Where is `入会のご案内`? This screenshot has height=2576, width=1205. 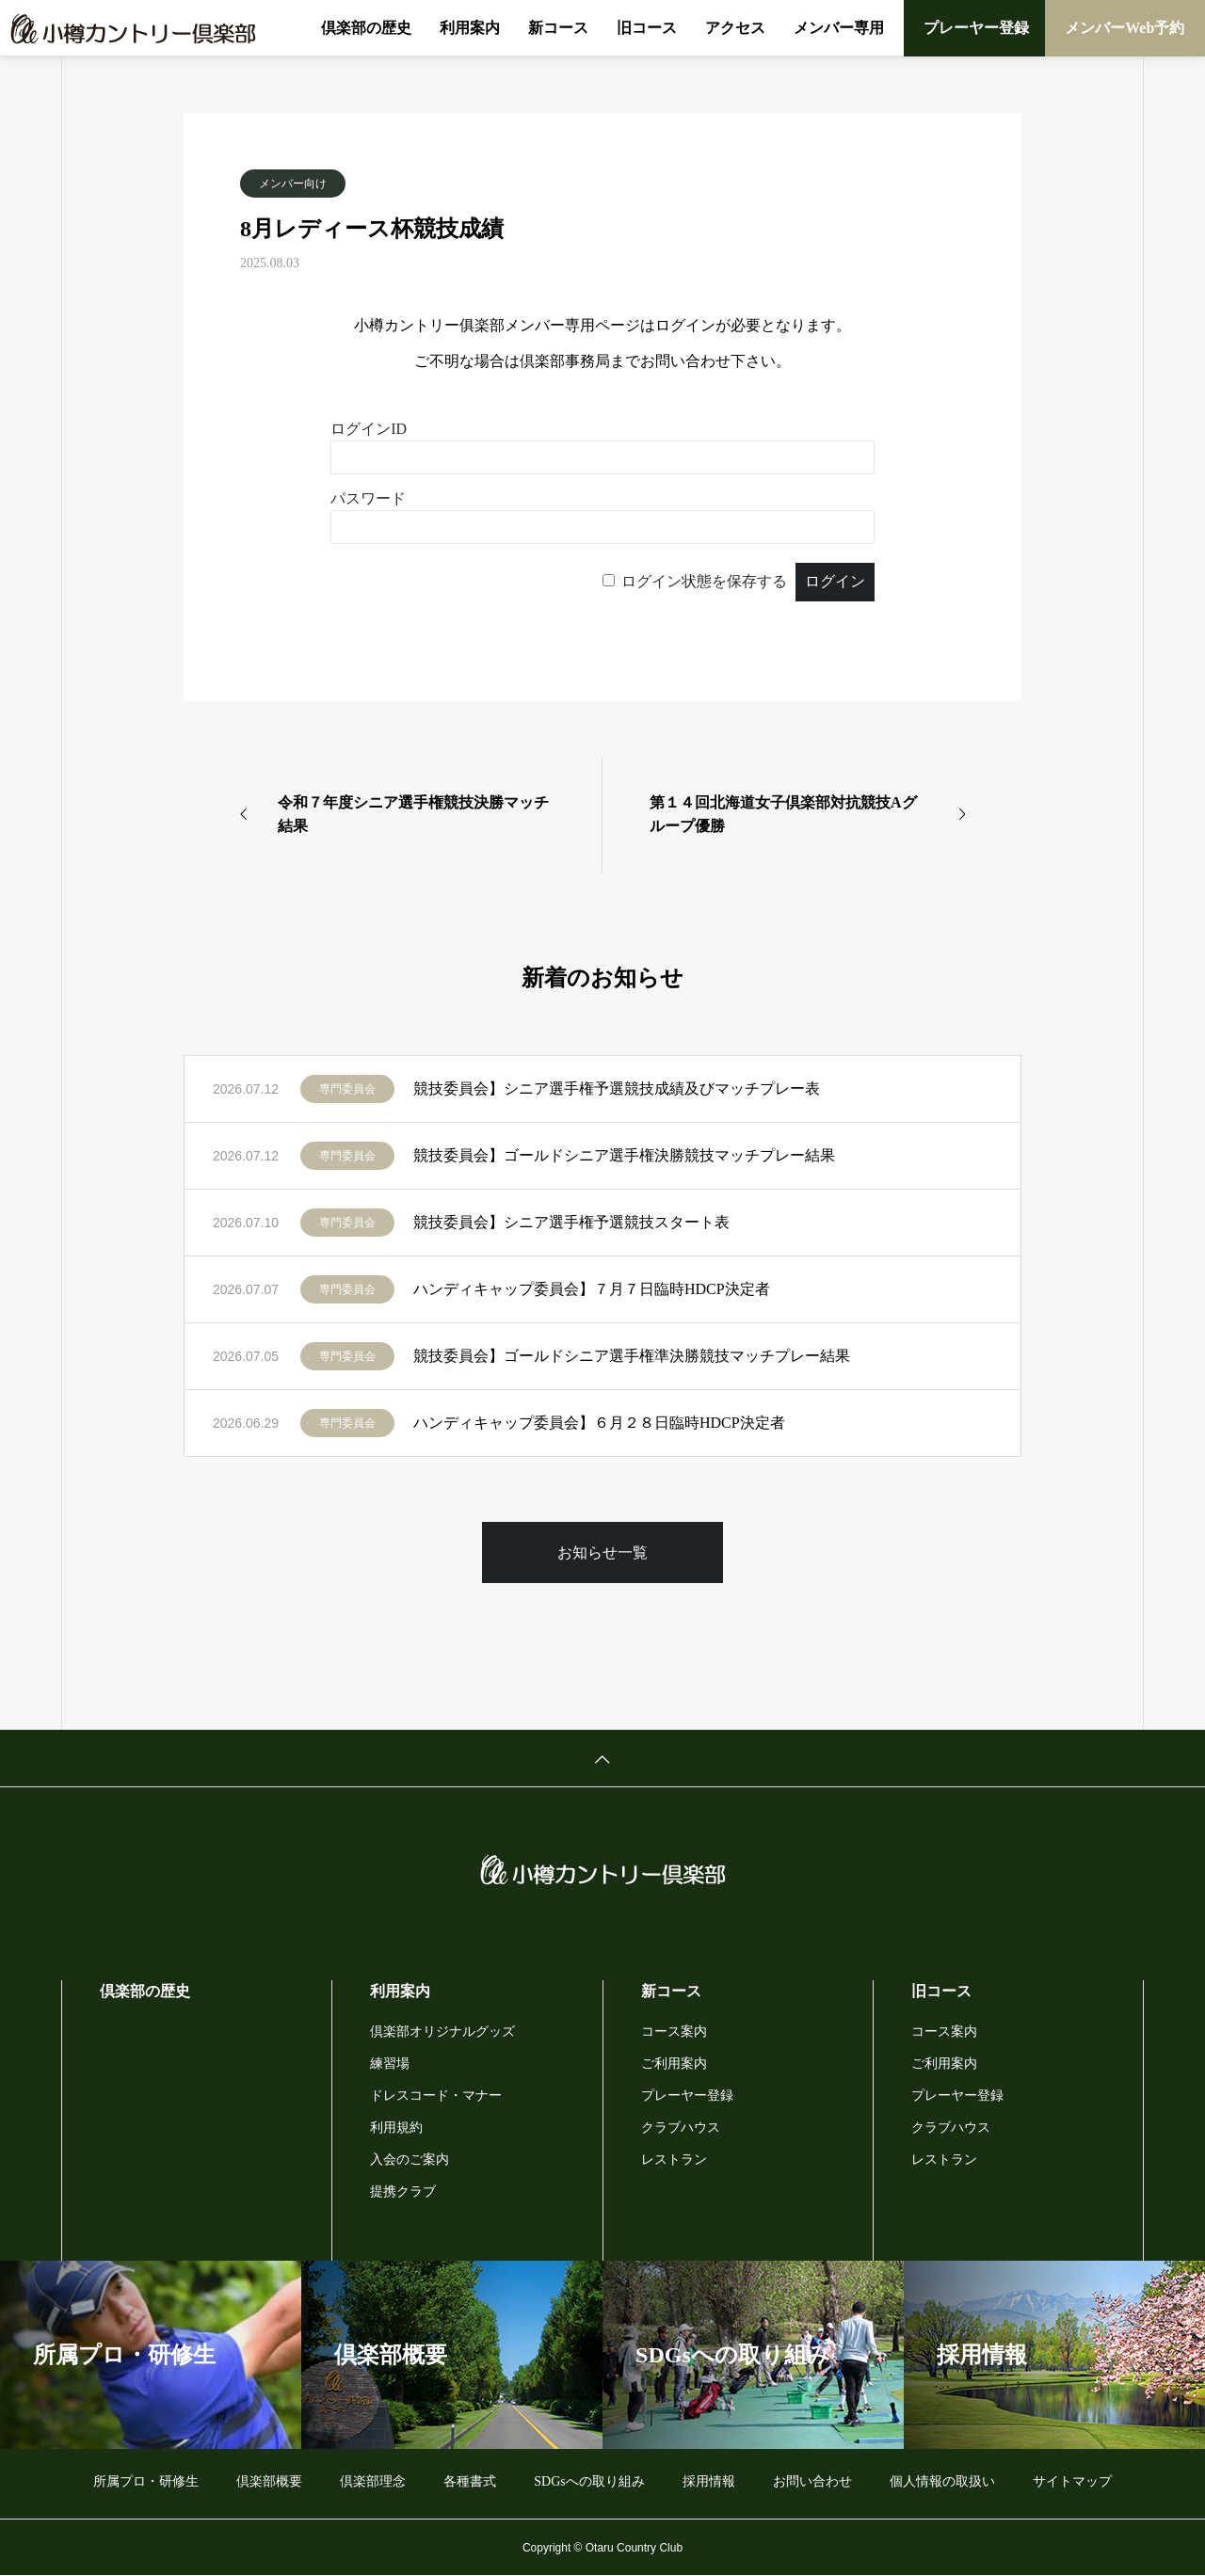
入会のご案内 is located at coordinates (409, 2159).